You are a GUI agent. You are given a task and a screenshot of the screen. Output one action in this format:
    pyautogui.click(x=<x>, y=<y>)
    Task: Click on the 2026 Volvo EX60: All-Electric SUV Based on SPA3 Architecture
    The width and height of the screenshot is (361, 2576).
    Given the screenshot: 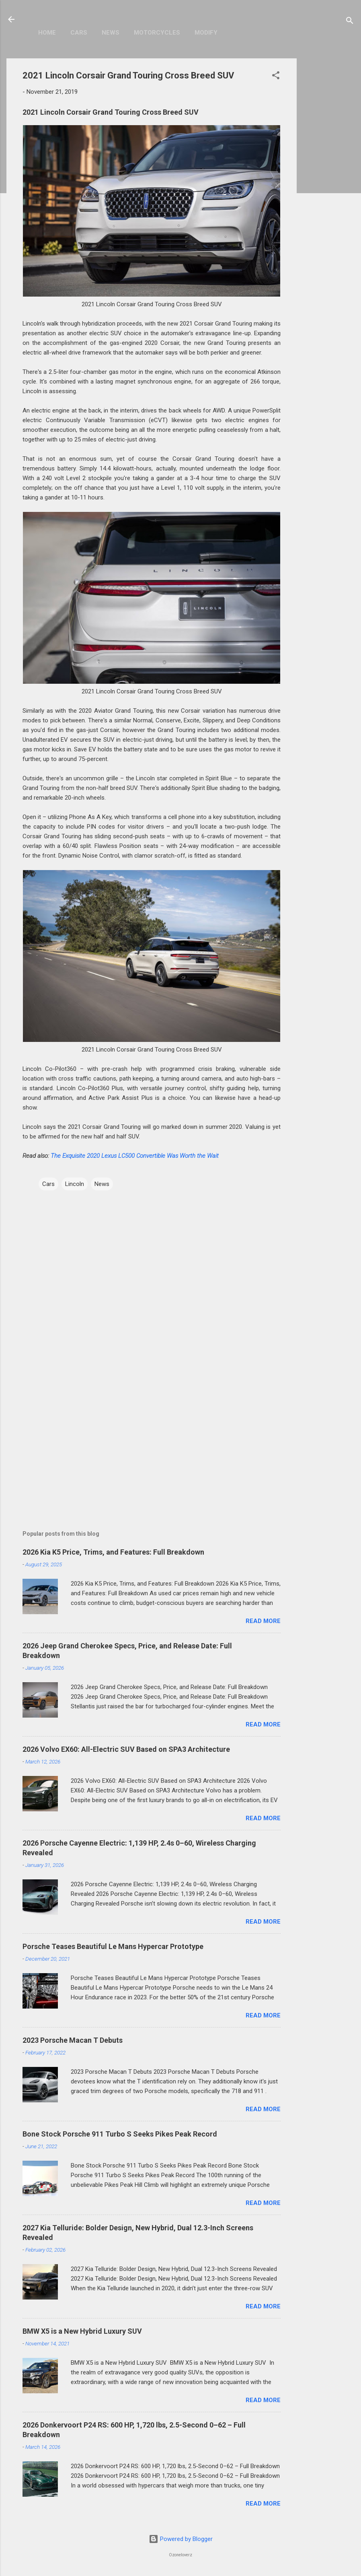 What is the action you would take?
    pyautogui.click(x=126, y=1749)
    